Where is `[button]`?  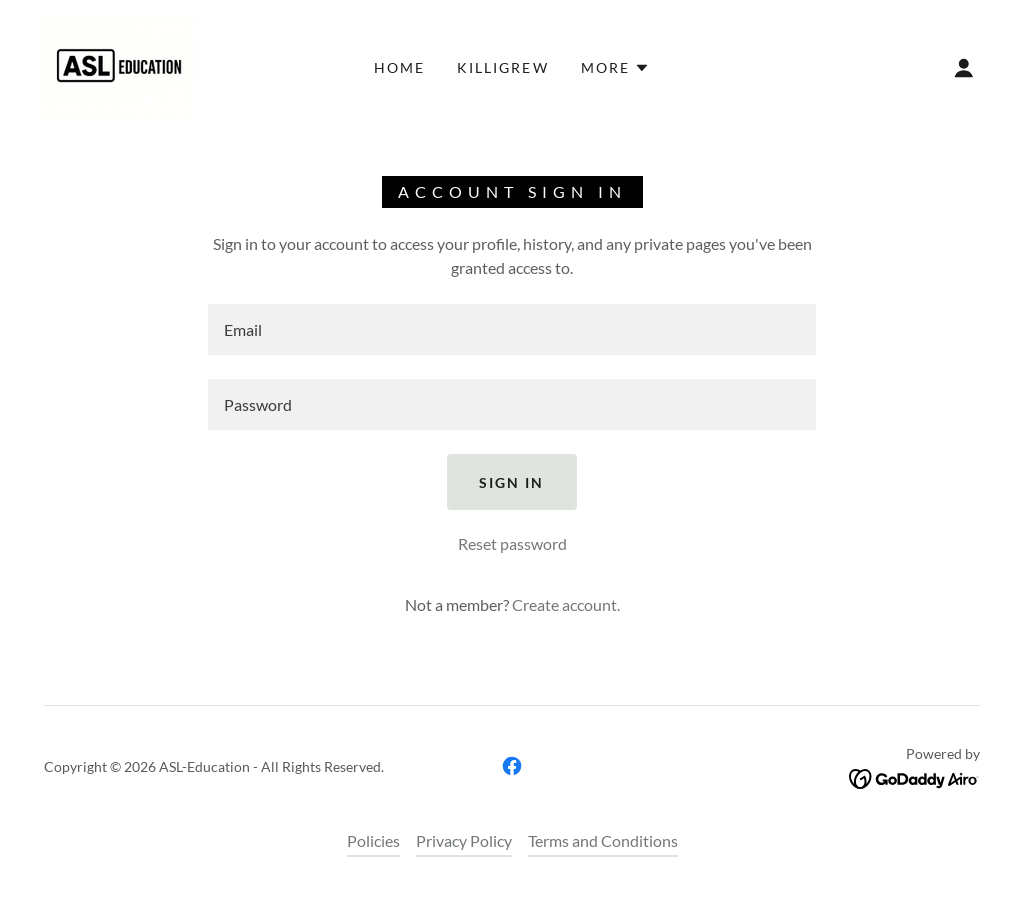 [button] is located at coordinates (615, 68).